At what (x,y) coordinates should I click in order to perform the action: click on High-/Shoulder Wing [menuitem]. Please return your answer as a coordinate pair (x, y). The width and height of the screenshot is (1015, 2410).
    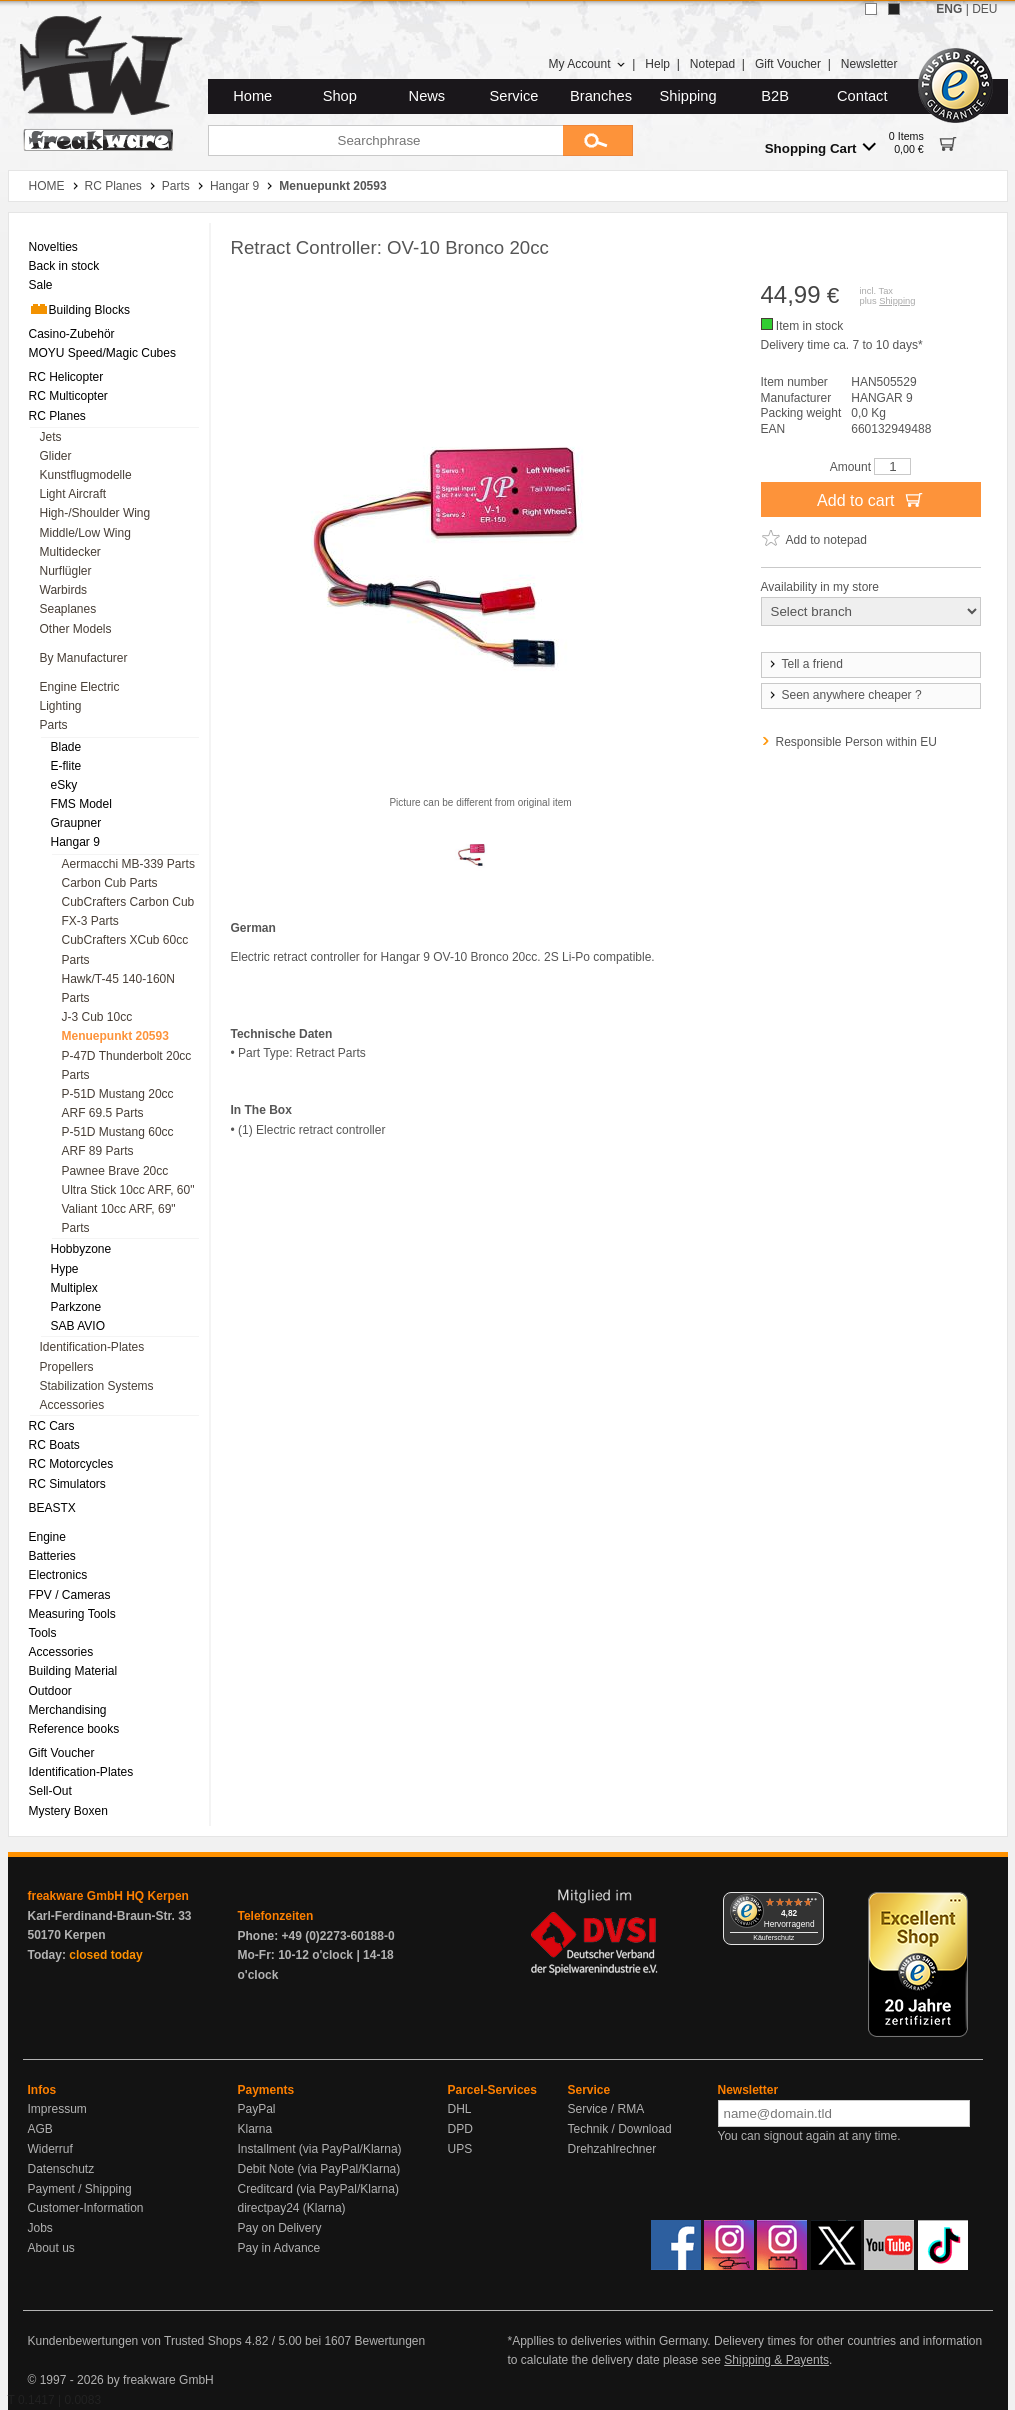
    Looking at the image, I should click on (95, 513).